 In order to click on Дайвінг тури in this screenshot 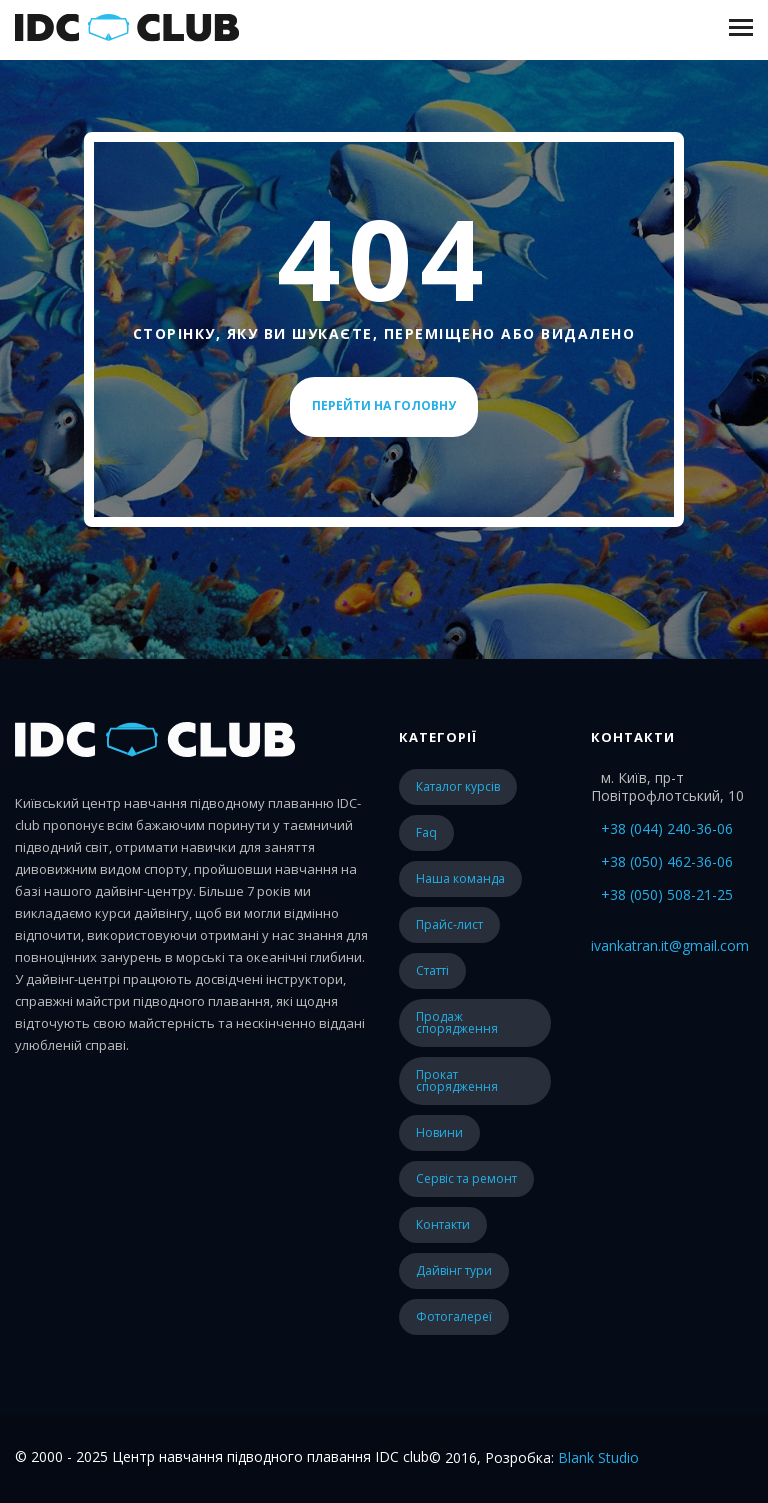, I will do `click(454, 1270)`.